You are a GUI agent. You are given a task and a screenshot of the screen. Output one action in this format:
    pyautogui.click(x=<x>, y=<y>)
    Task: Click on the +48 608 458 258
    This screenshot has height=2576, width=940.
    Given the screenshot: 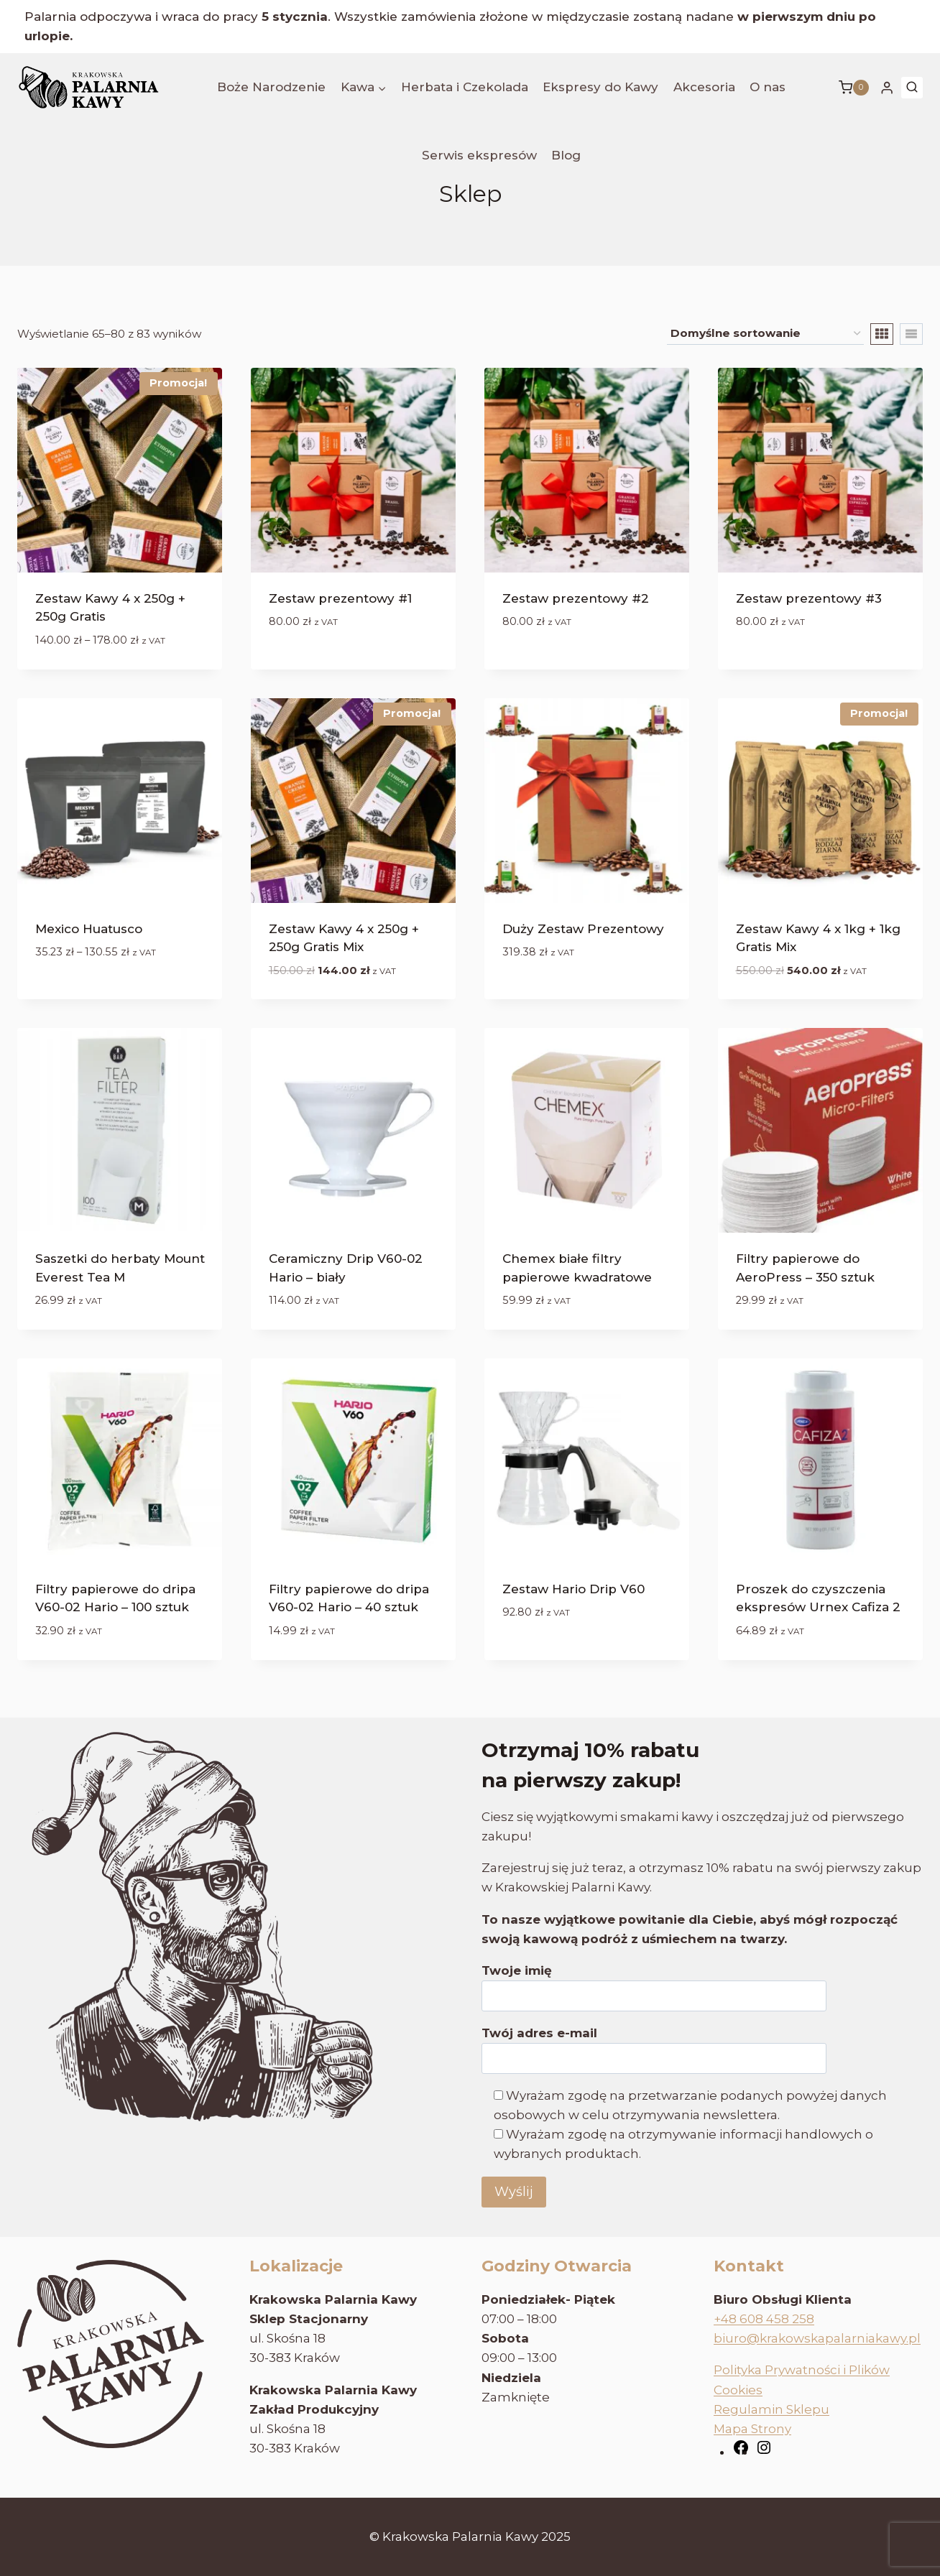 What is the action you would take?
    pyautogui.click(x=764, y=2319)
    